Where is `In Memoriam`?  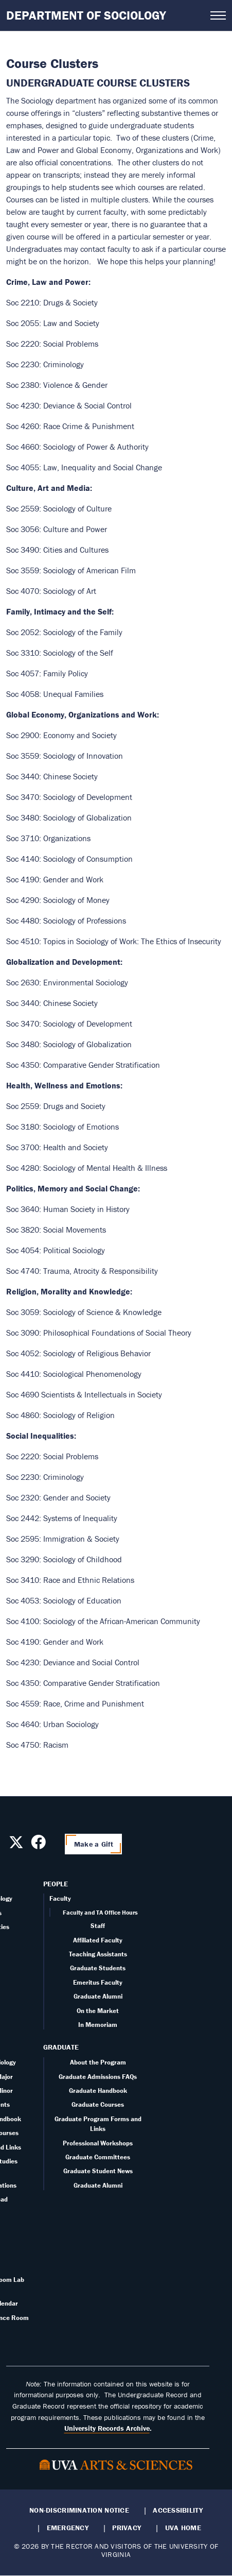 In Memoriam is located at coordinates (97, 2024).